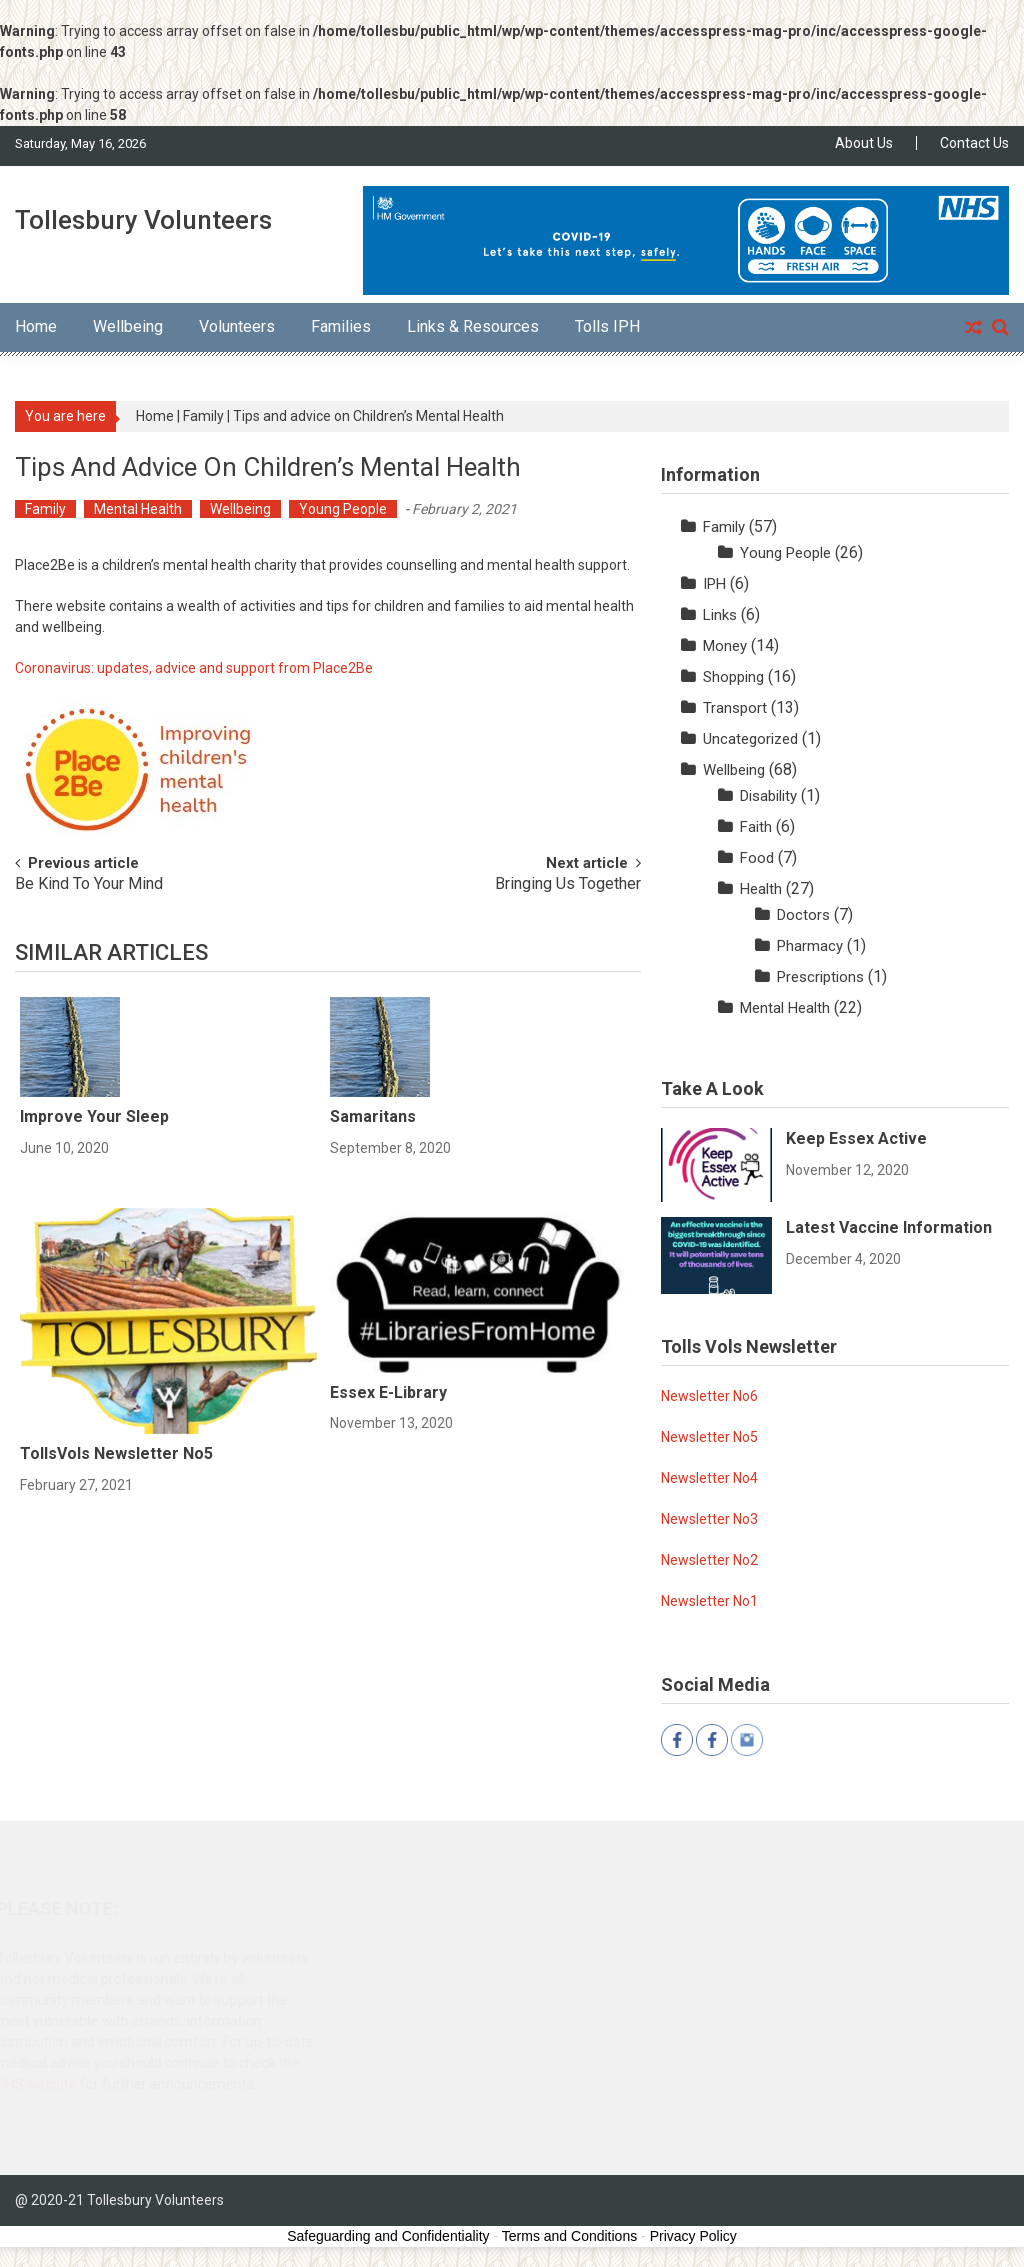  I want to click on About Us, so click(864, 143).